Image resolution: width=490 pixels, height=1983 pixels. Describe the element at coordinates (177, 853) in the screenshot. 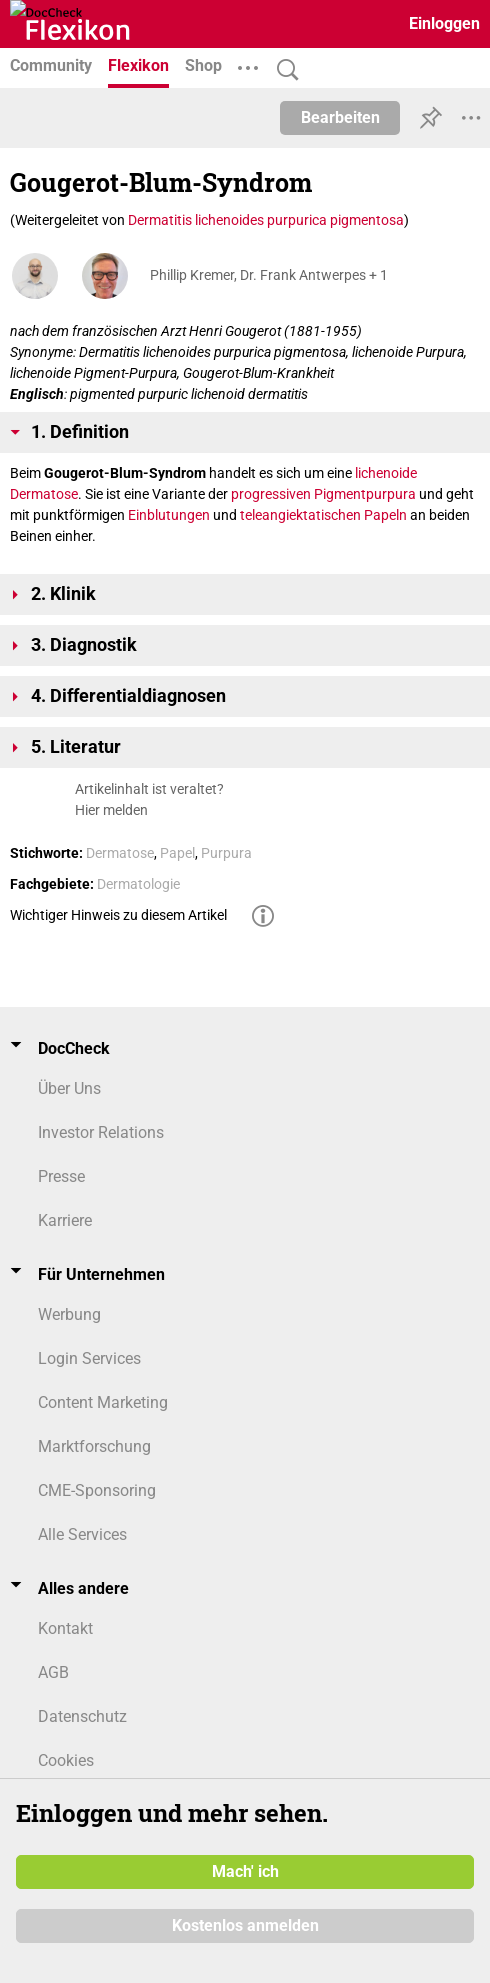

I see `Papel` at that location.